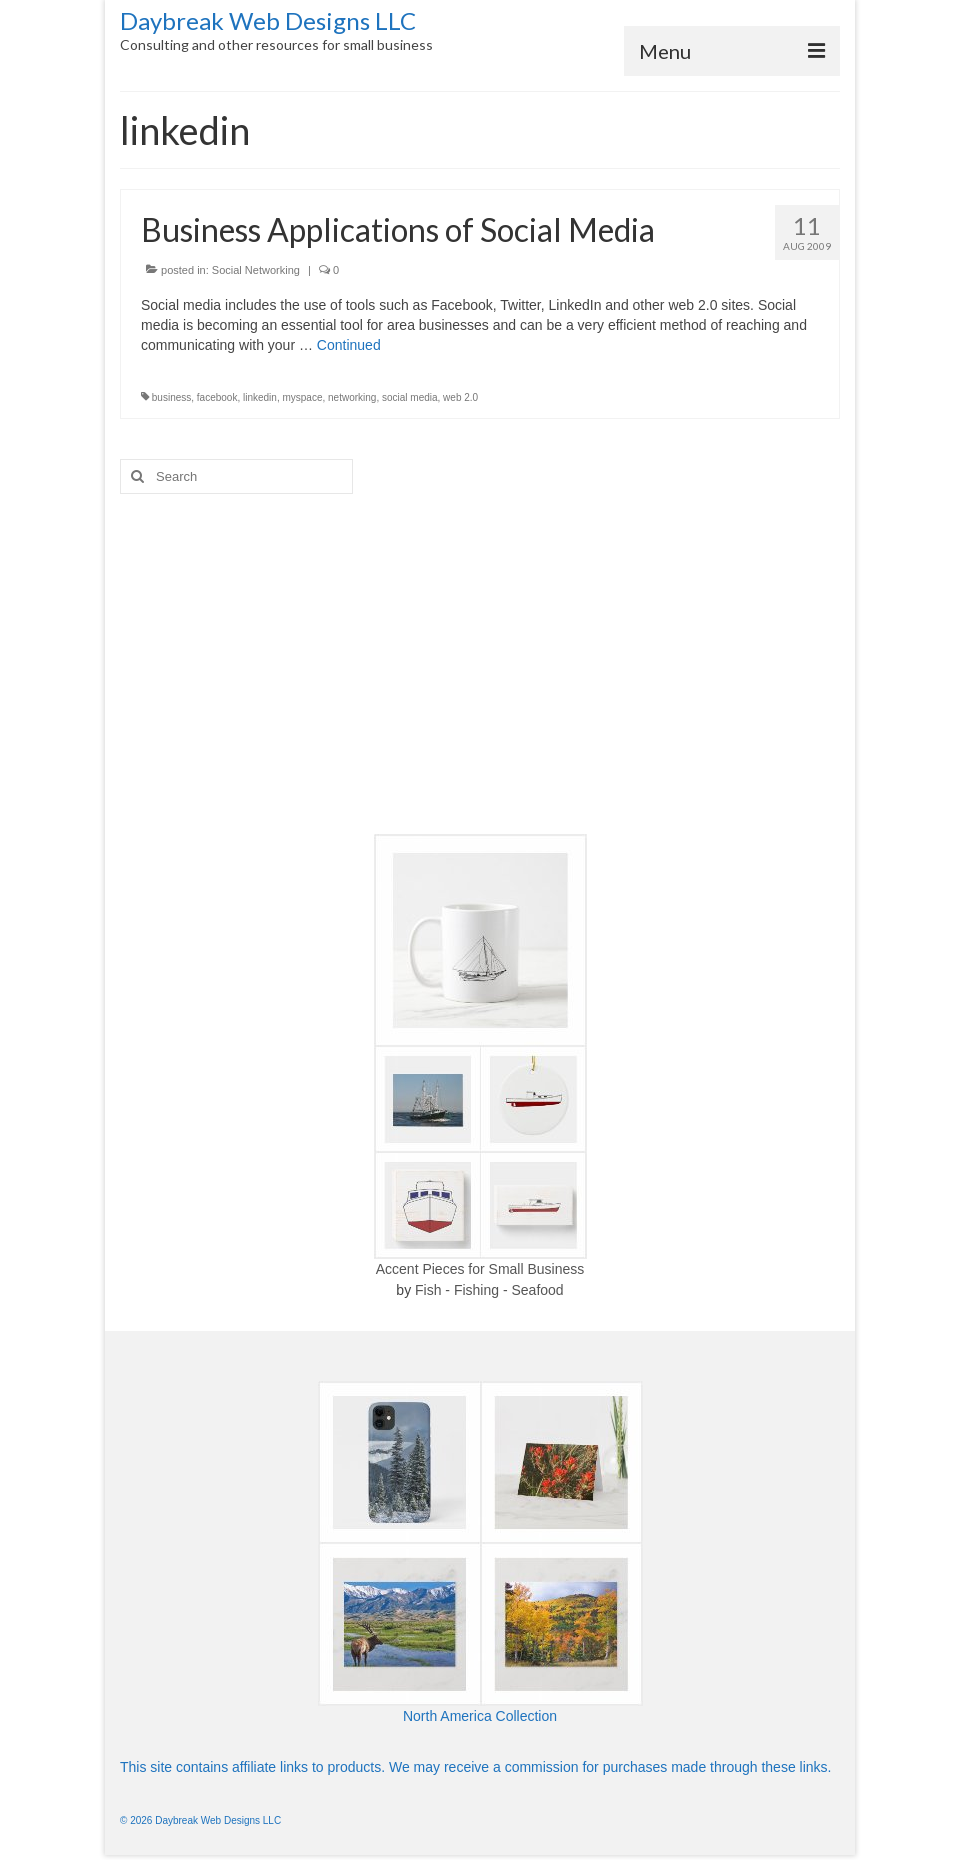  Describe the element at coordinates (171, 397) in the screenshot. I see `business` at that location.